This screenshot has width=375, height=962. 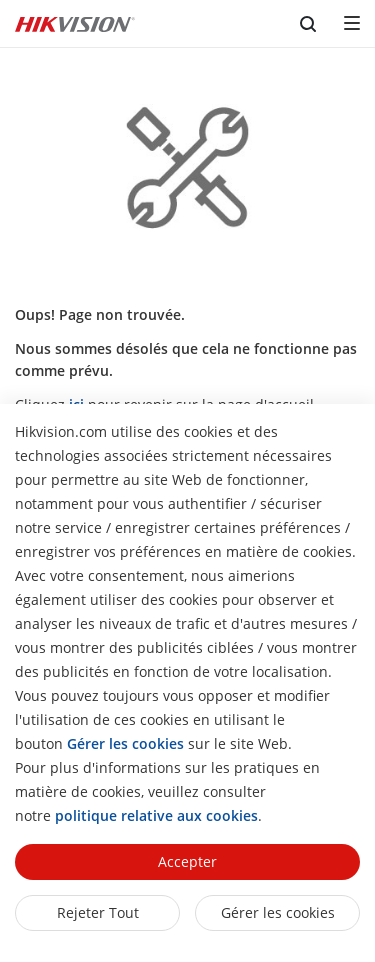 I want to click on Rejeter tout, so click(x=98, y=912).